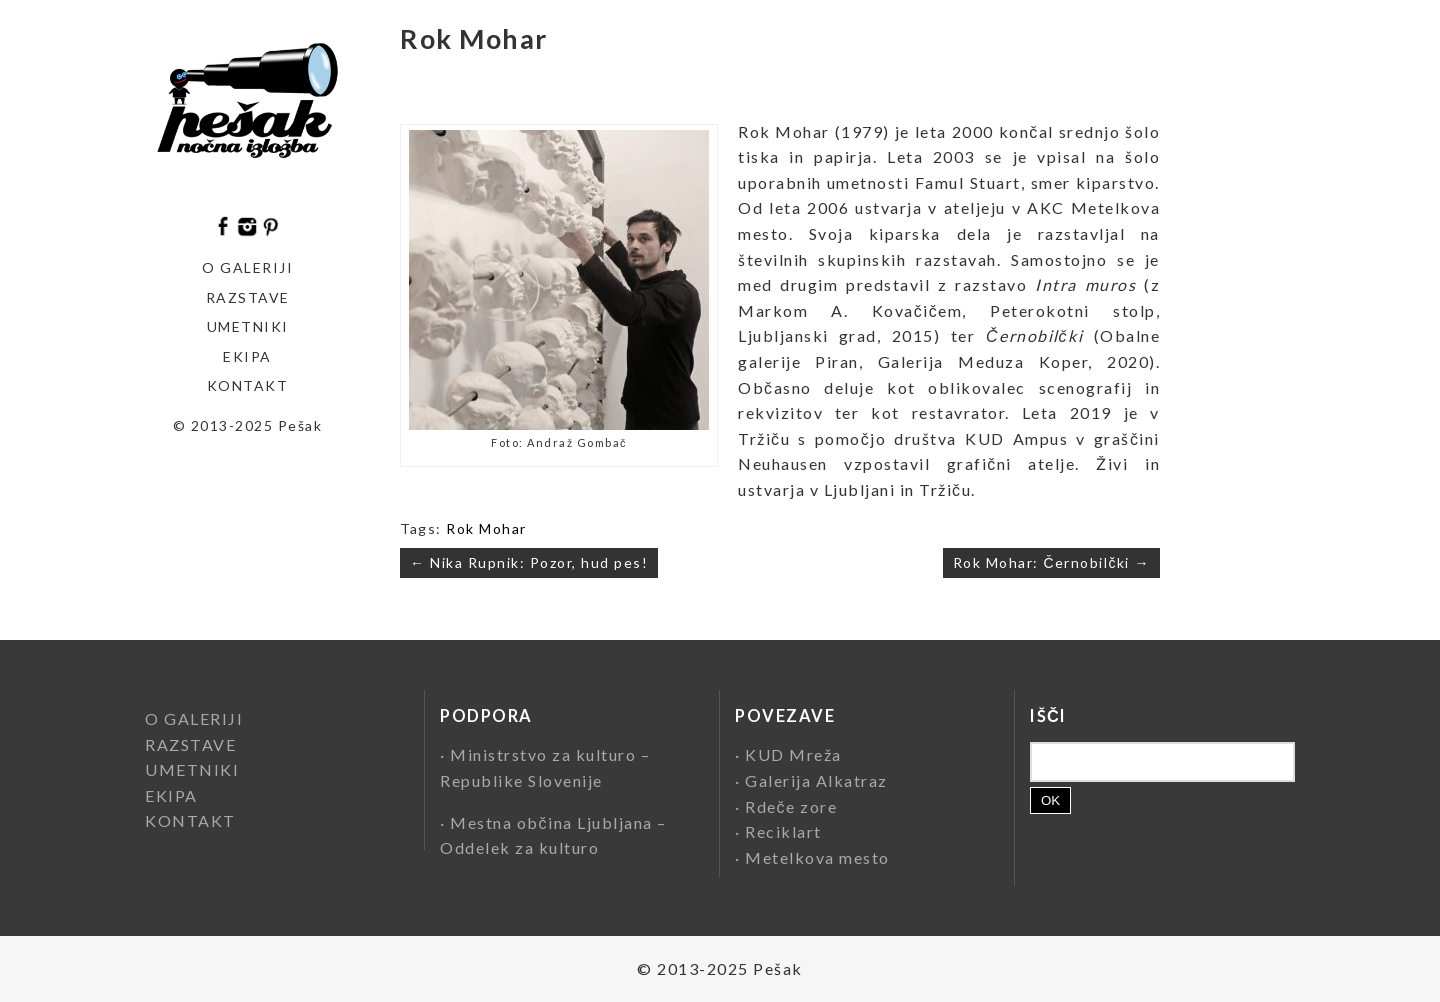 The image size is (1440, 1002). I want to click on O GALERIJI, so click(247, 267).